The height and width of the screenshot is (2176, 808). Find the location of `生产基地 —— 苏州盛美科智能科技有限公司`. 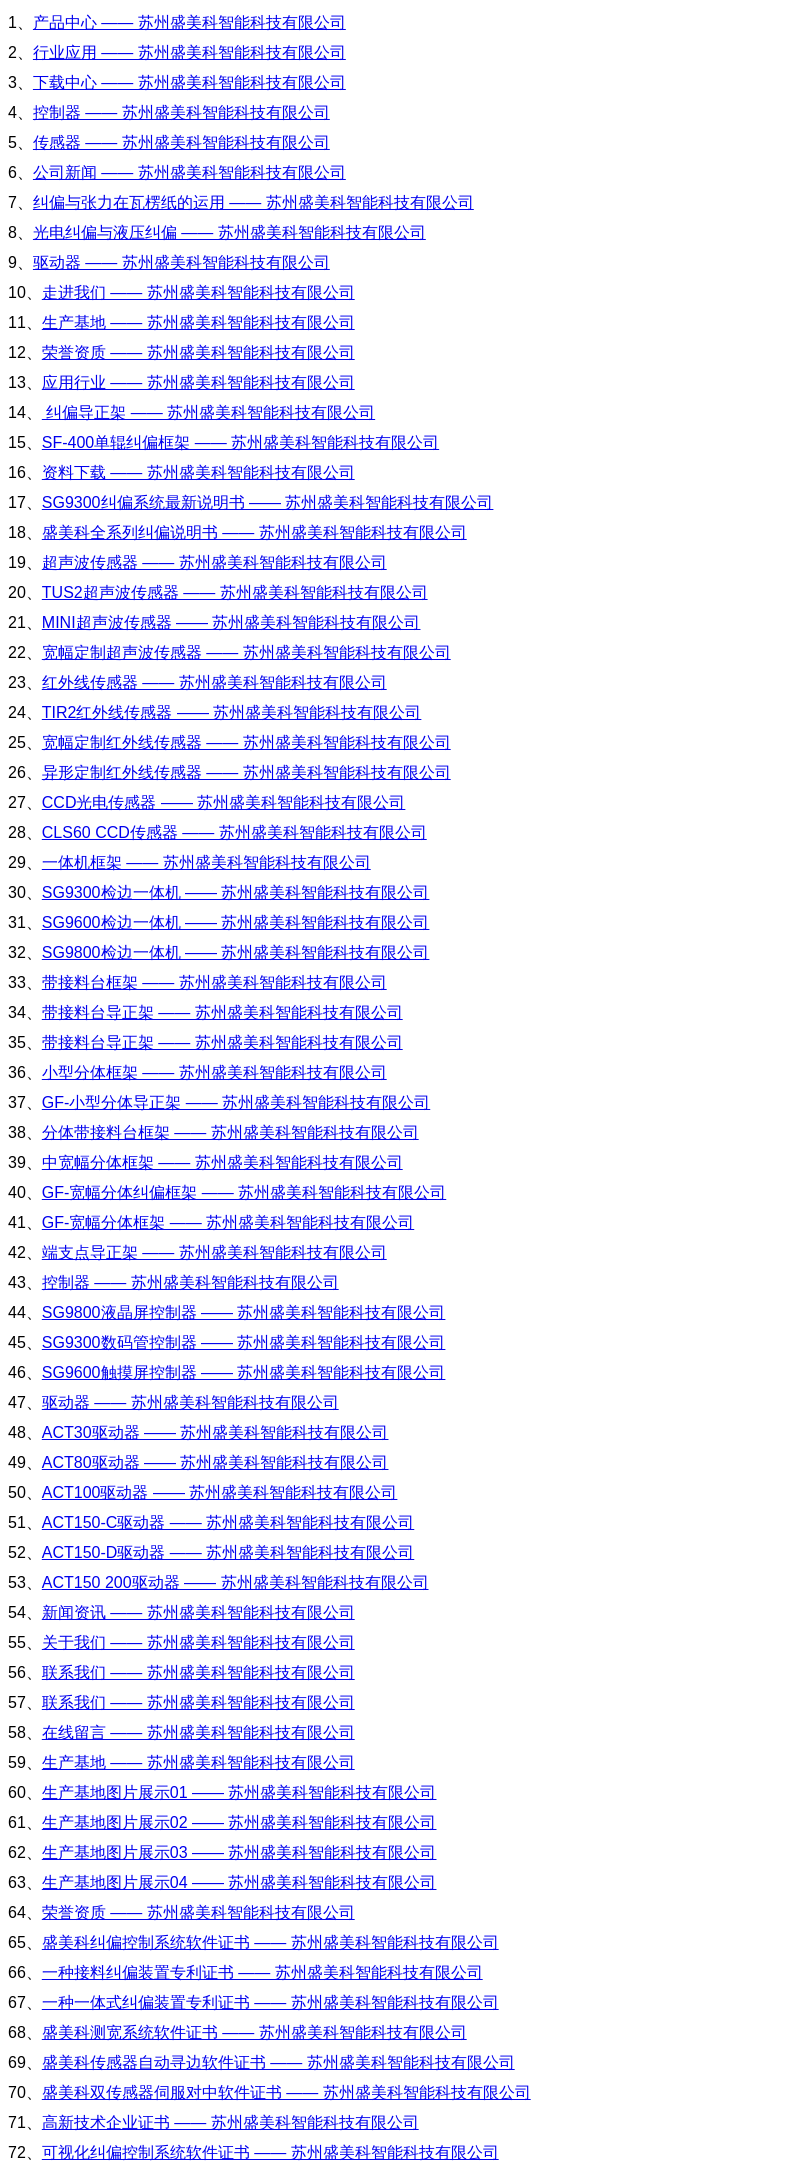

生产基地 —— 苏州盛美科智能科技有限公司 is located at coordinates (198, 322).